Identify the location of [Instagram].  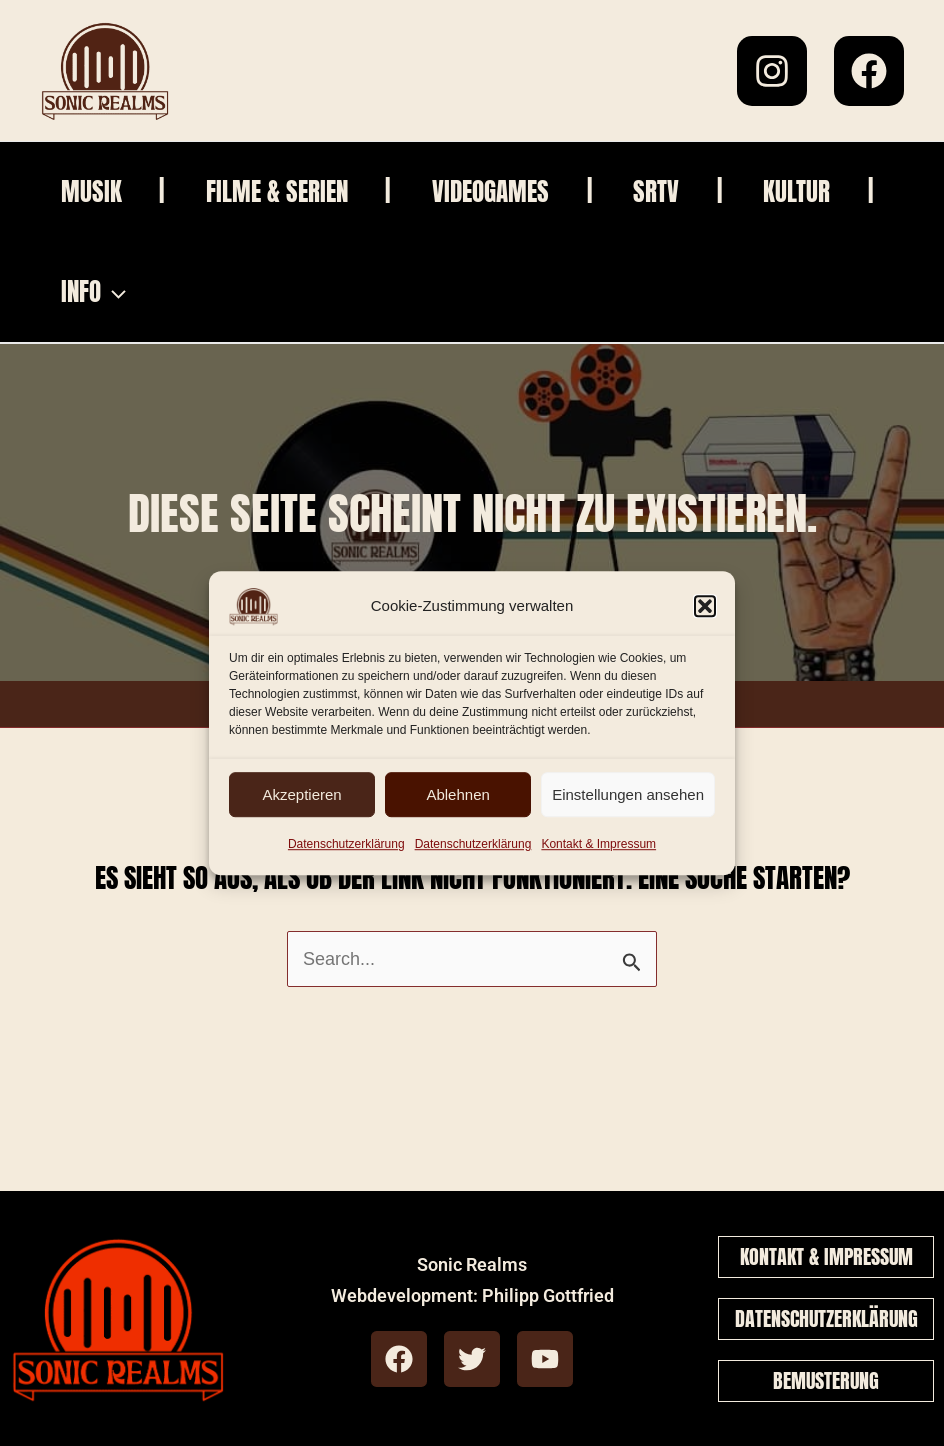
(772, 71).